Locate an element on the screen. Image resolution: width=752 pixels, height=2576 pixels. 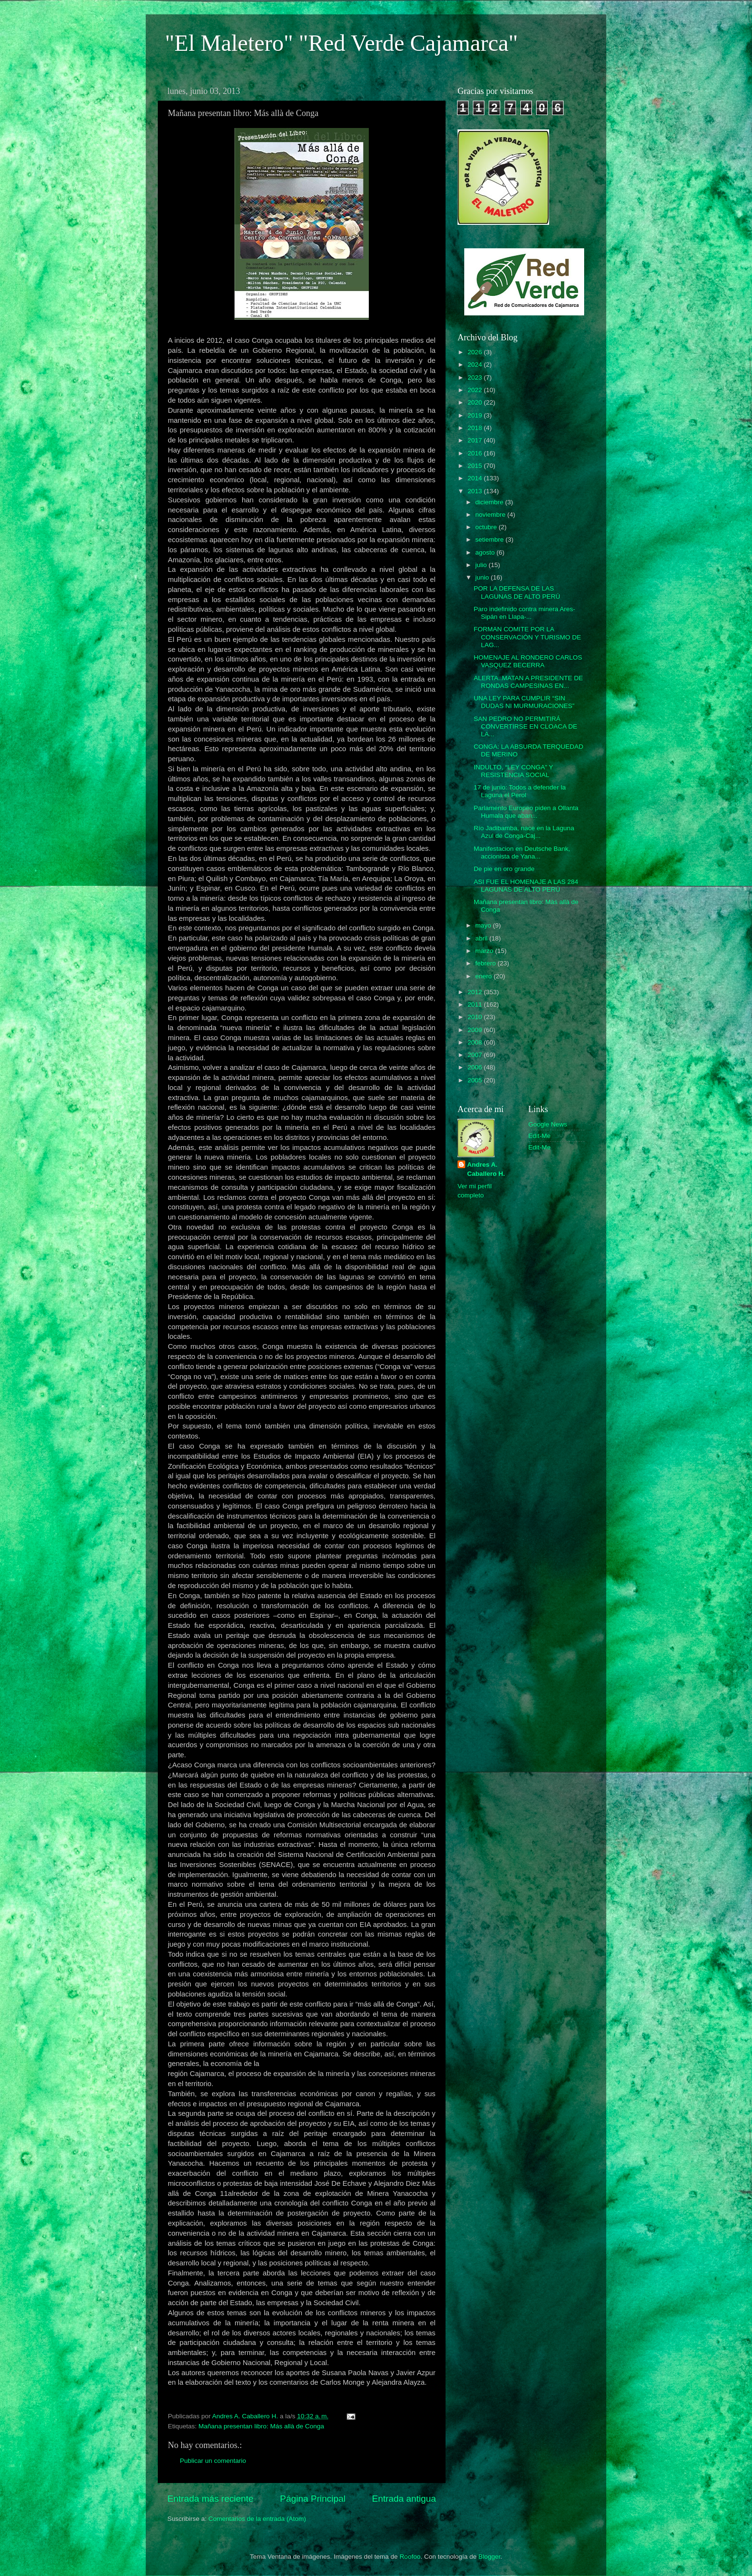
2013 is located at coordinates (476, 491).